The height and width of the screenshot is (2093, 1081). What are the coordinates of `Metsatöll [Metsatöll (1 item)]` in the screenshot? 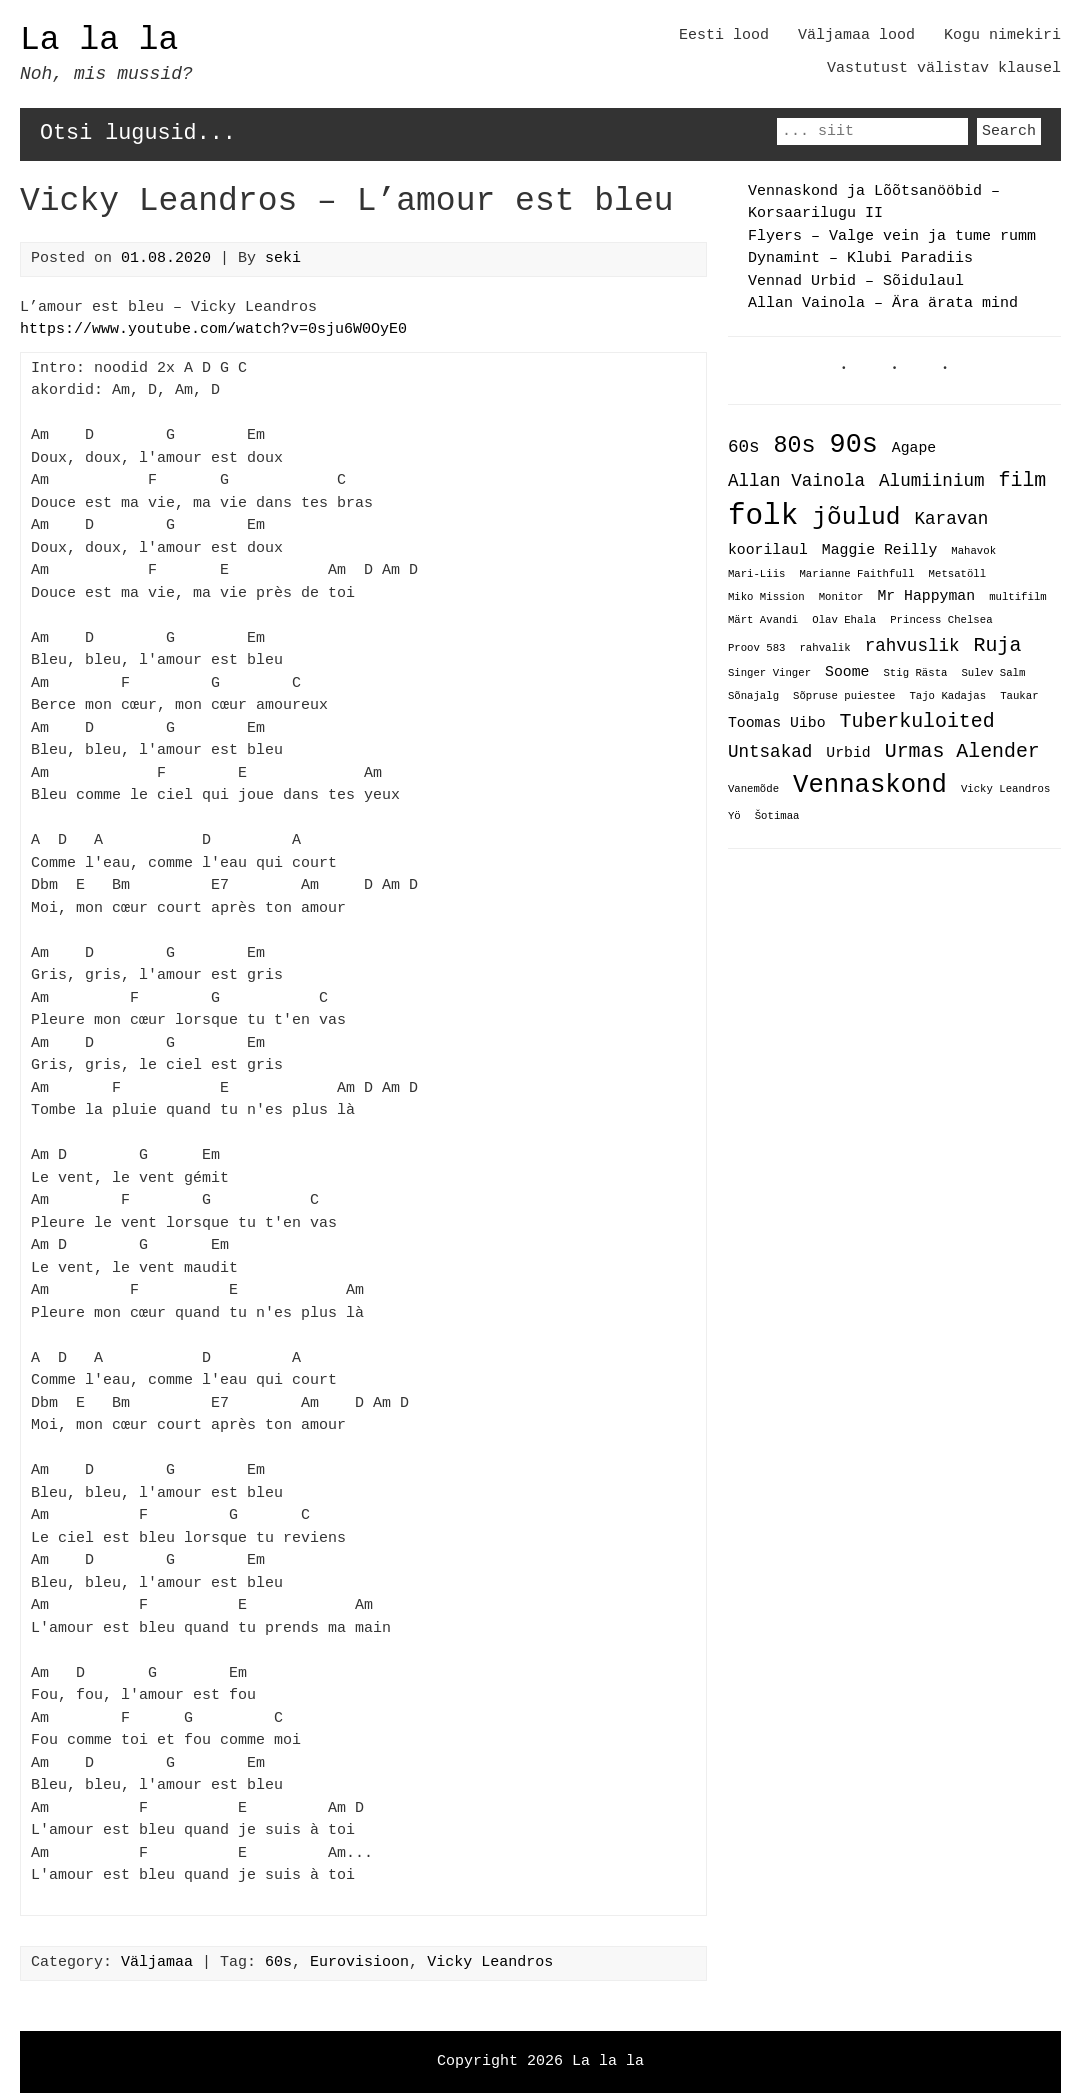 It's located at (958, 575).